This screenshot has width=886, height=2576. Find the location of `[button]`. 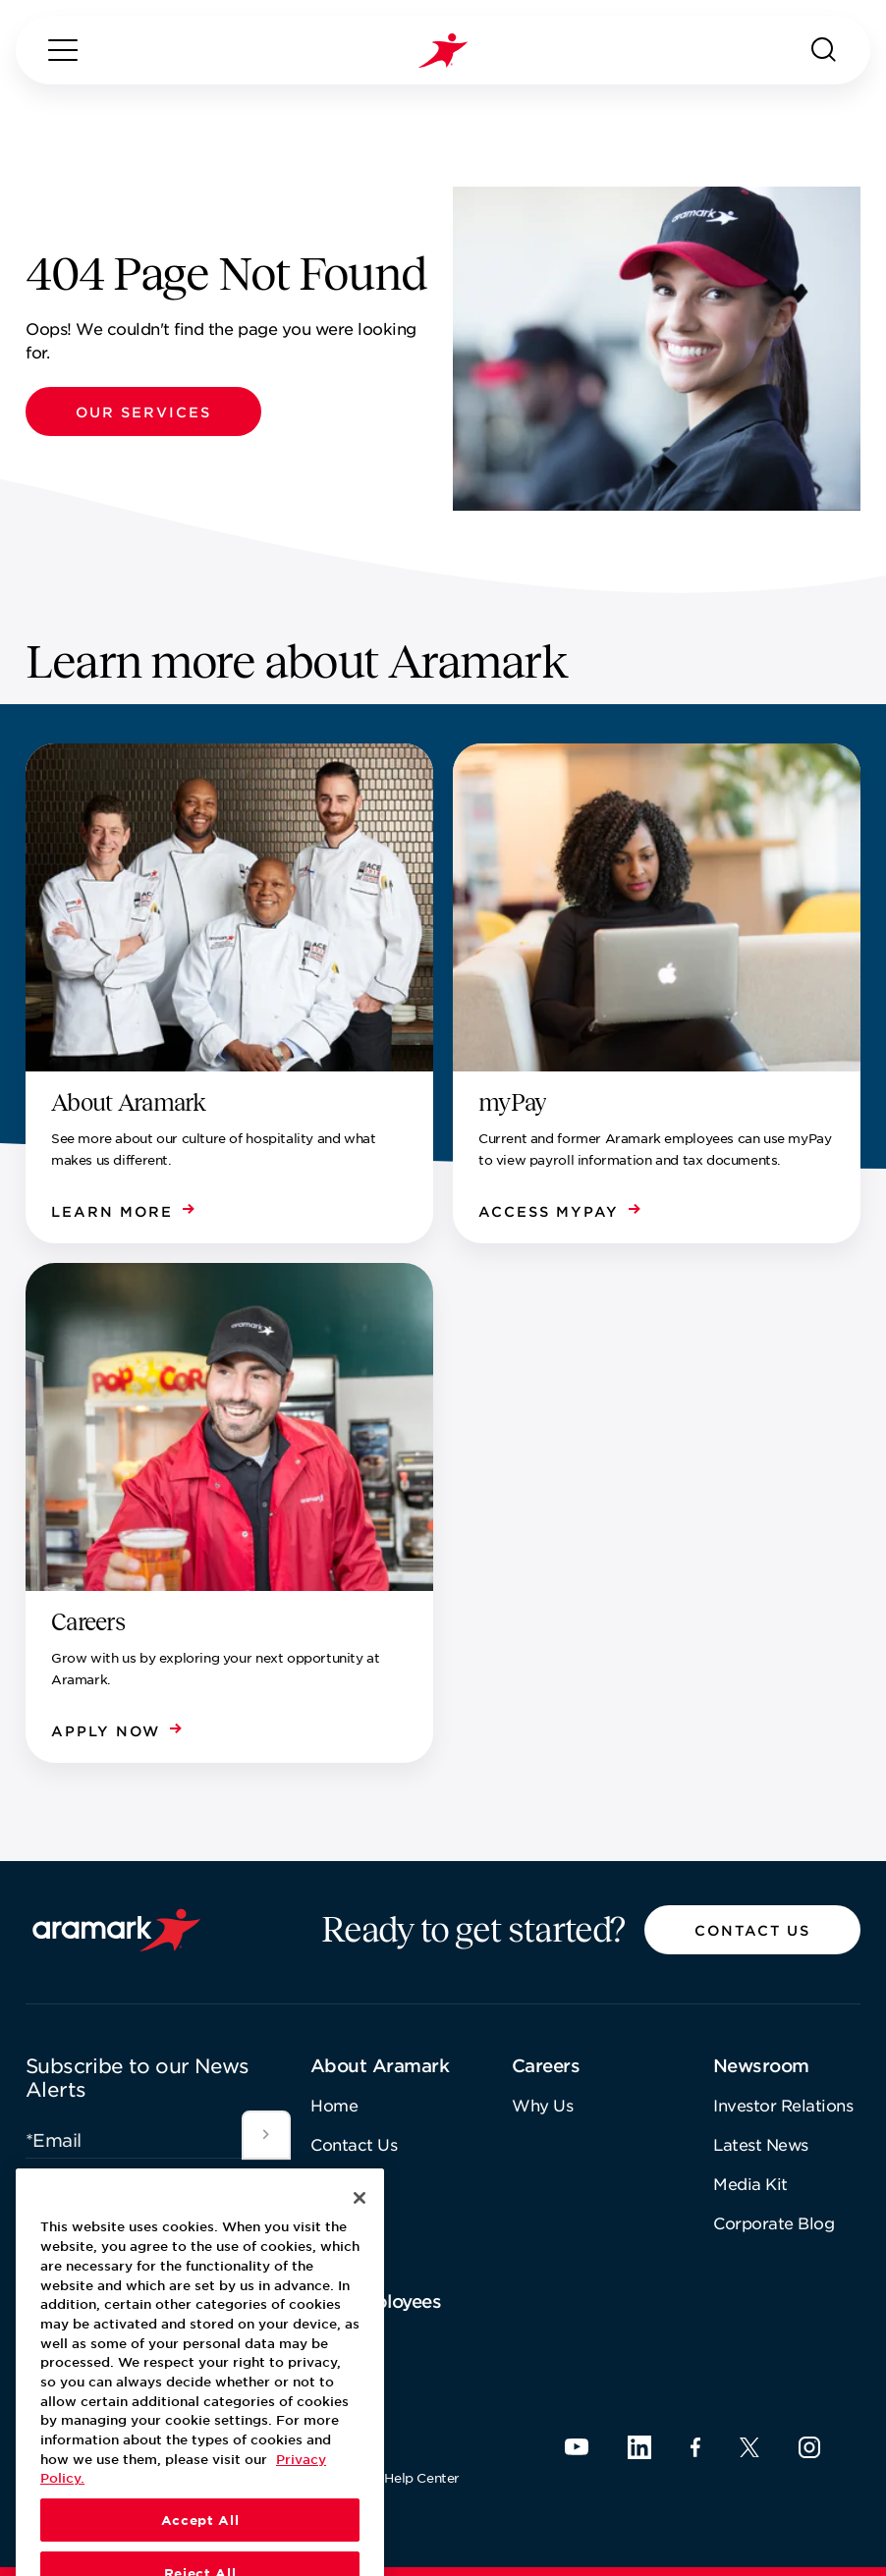

[button] is located at coordinates (143, 411).